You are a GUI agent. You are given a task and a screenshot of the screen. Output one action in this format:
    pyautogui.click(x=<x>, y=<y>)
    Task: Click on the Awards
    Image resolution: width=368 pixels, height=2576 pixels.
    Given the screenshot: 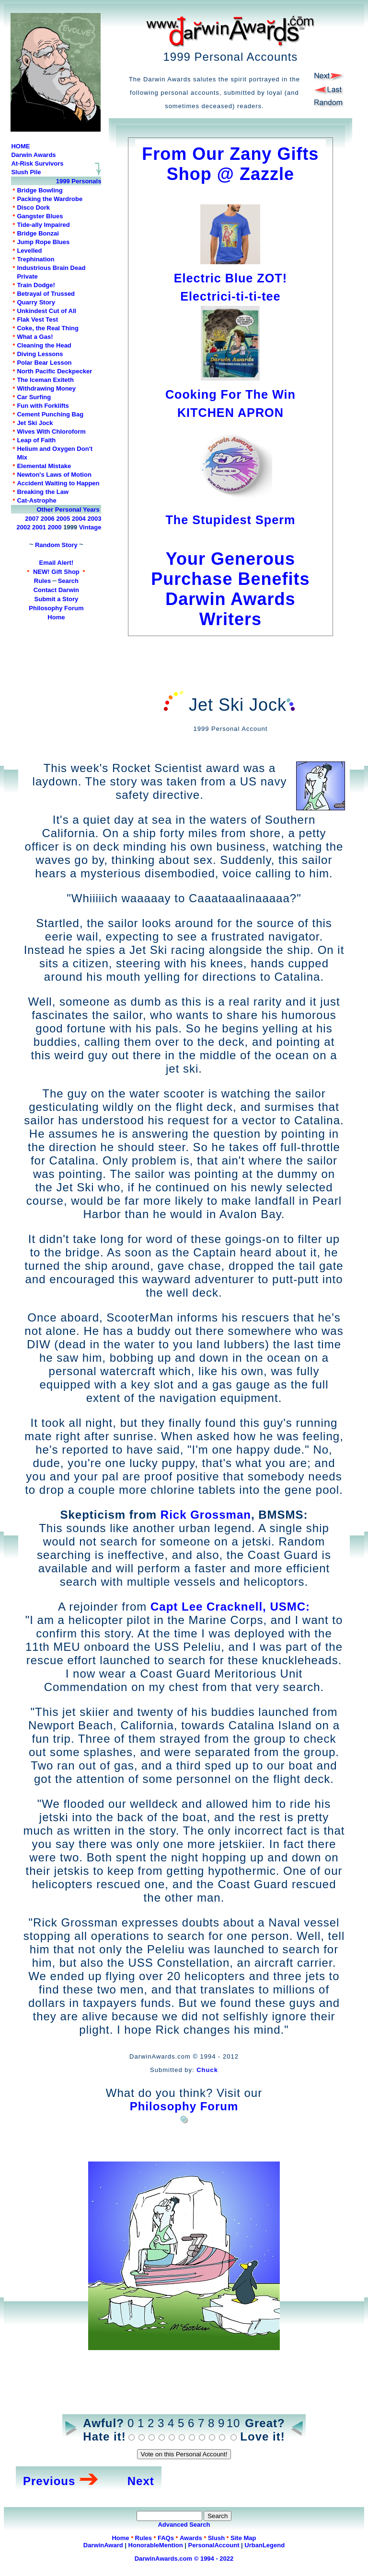 What is the action you would take?
    pyautogui.click(x=191, y=2538)
    